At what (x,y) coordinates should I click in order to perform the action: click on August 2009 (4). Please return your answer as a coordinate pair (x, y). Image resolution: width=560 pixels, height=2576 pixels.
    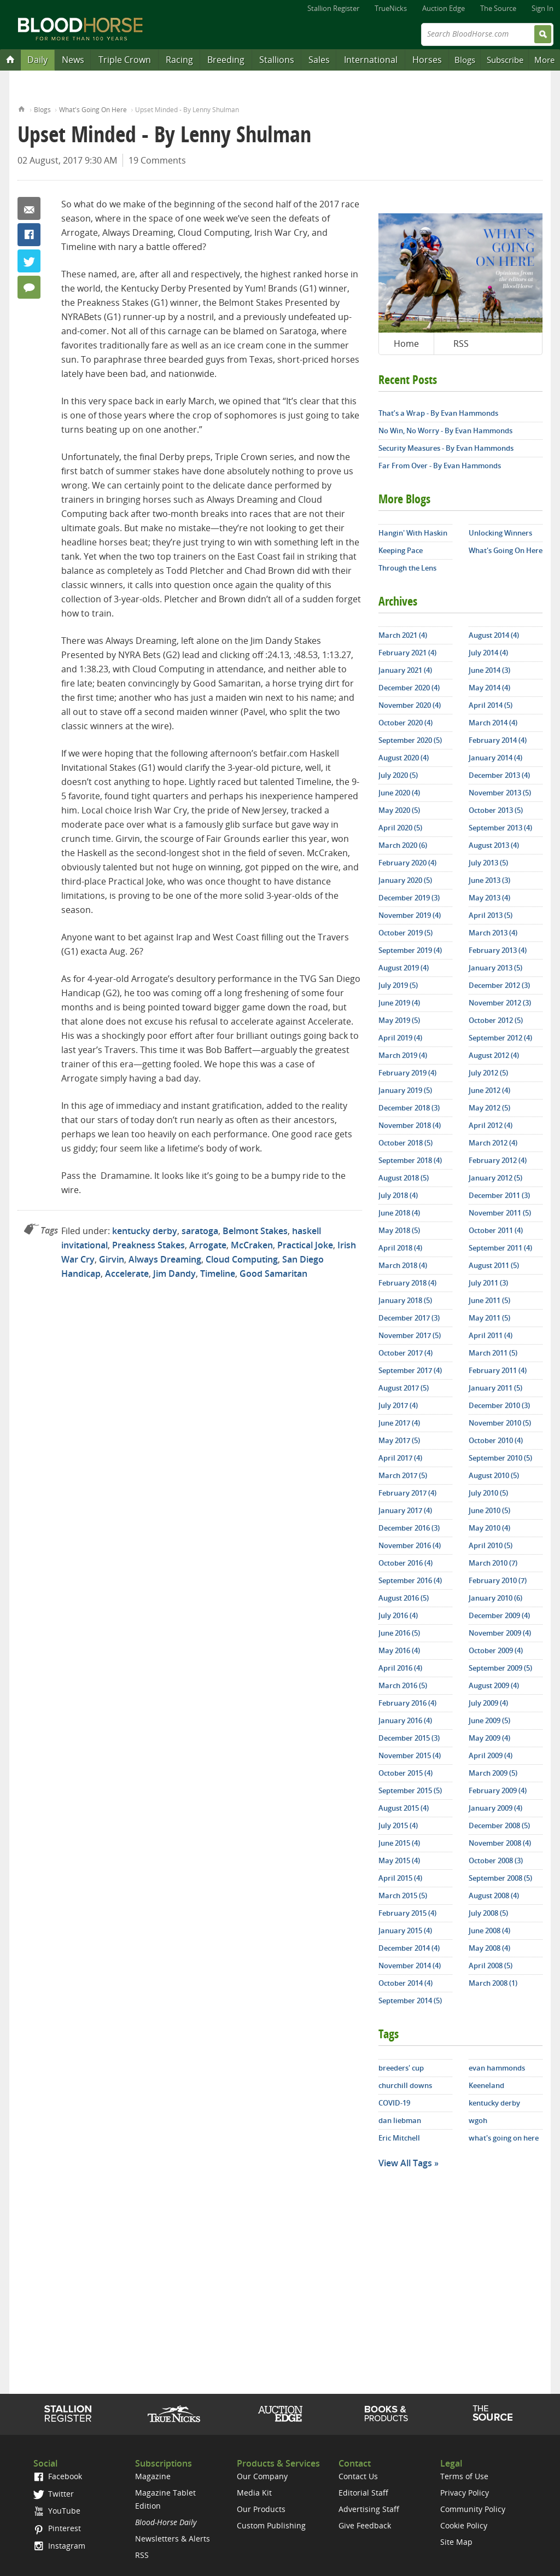
    Looking at the image, I should click on (494, 1685).